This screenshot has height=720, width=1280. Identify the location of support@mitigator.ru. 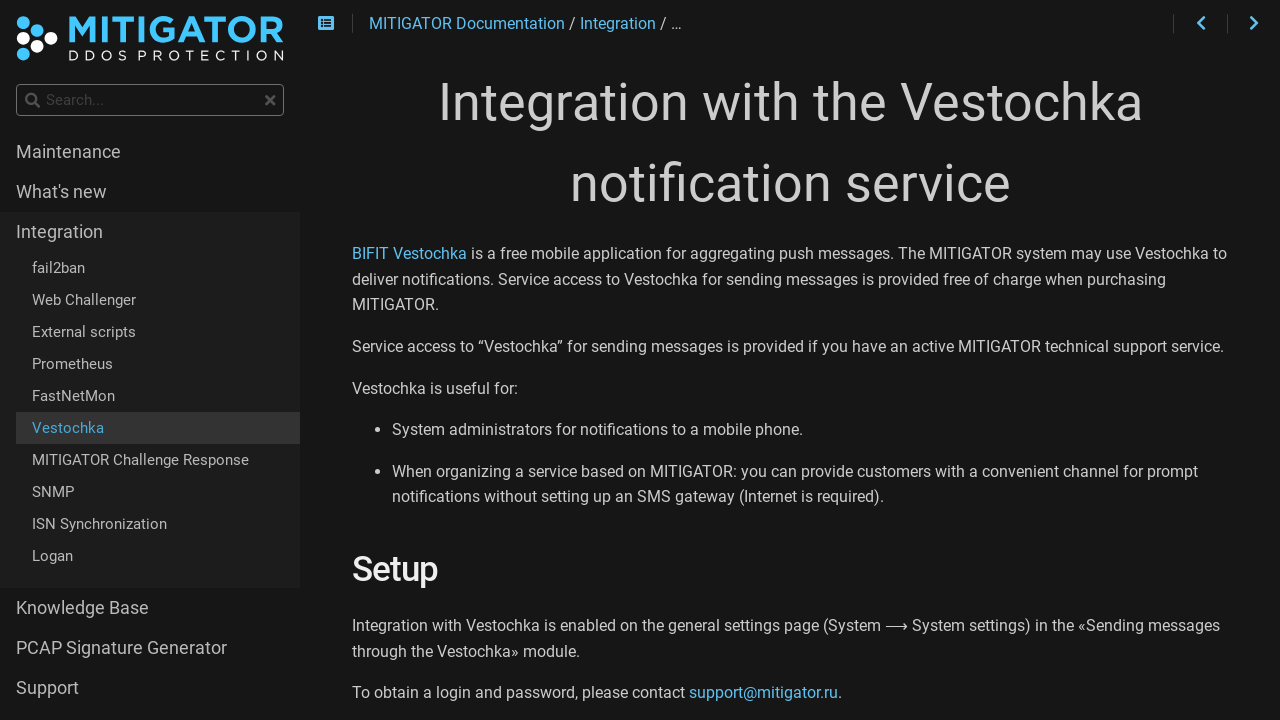
(763, 692).